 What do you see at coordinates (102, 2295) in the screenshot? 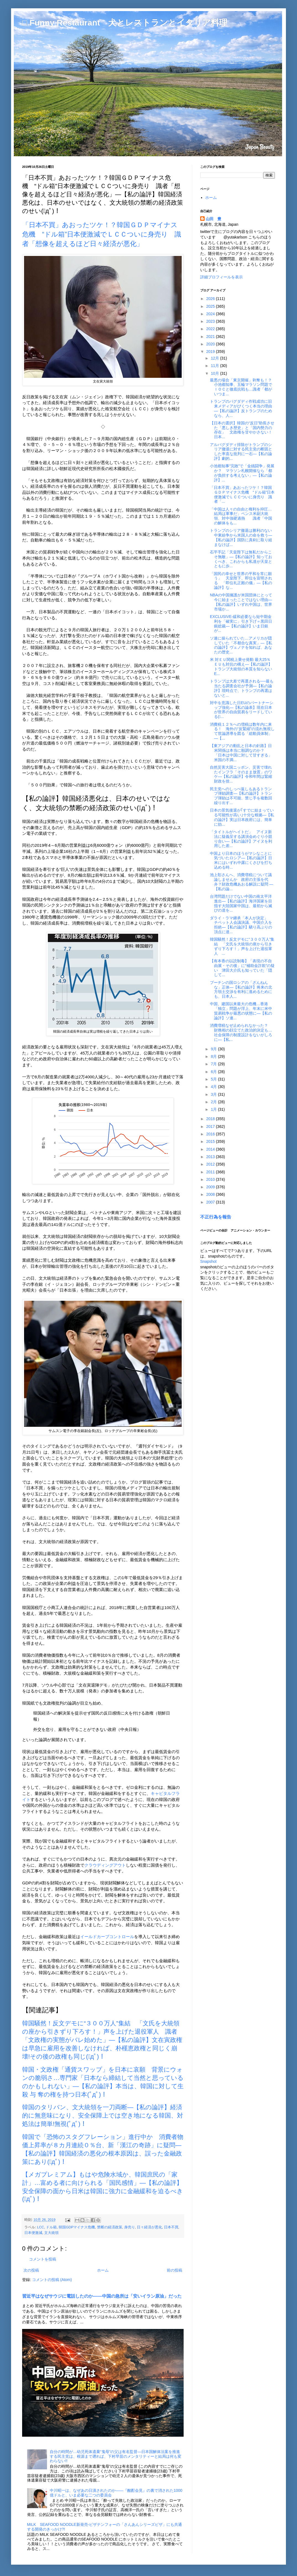
I see `習近平はなぜサウジに電話したのか――中国の急所は「安いイラン原油」だった` at bounding box center [102, 2295].